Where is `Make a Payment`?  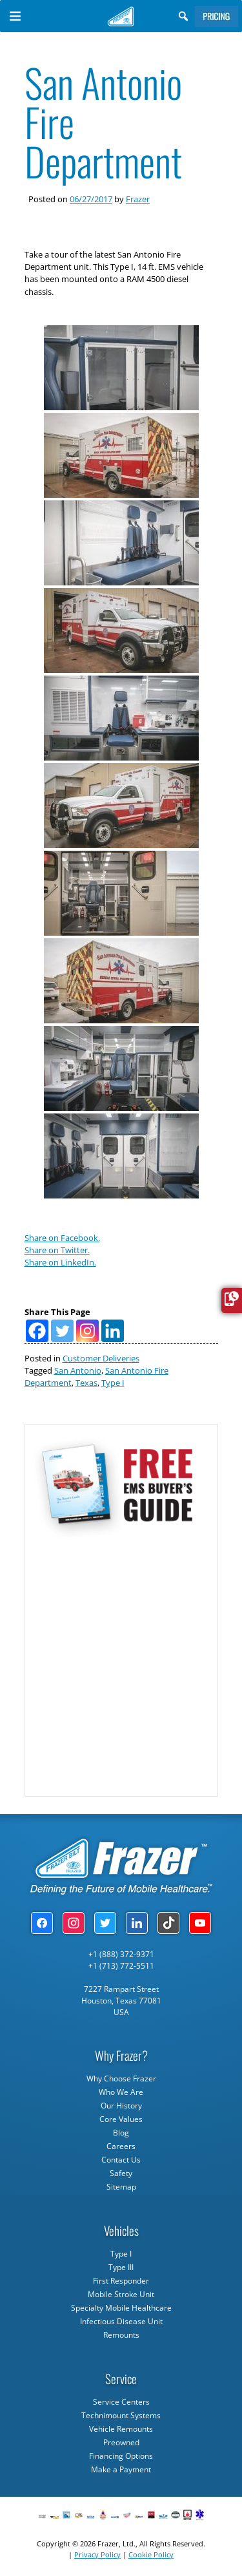 Make a Payment is located at coordinates (121, 2469).